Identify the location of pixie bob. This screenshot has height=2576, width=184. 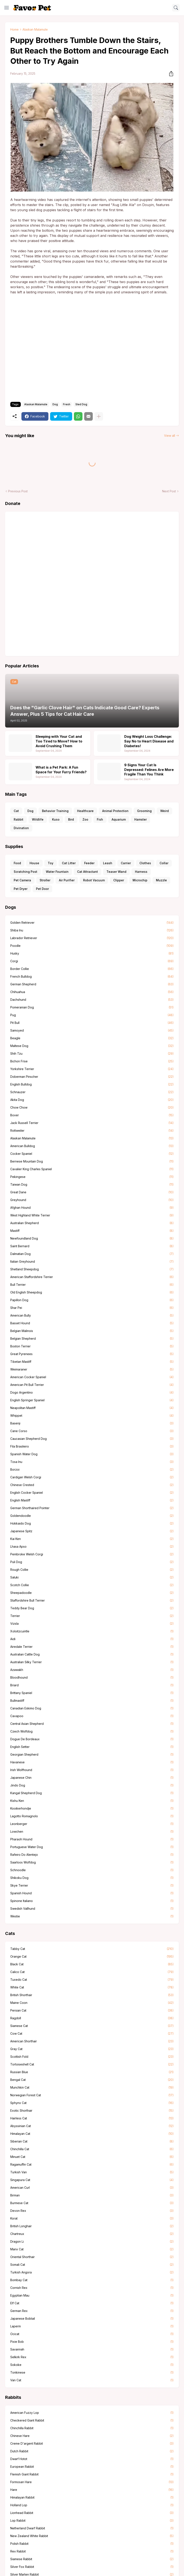
(92, 2342).